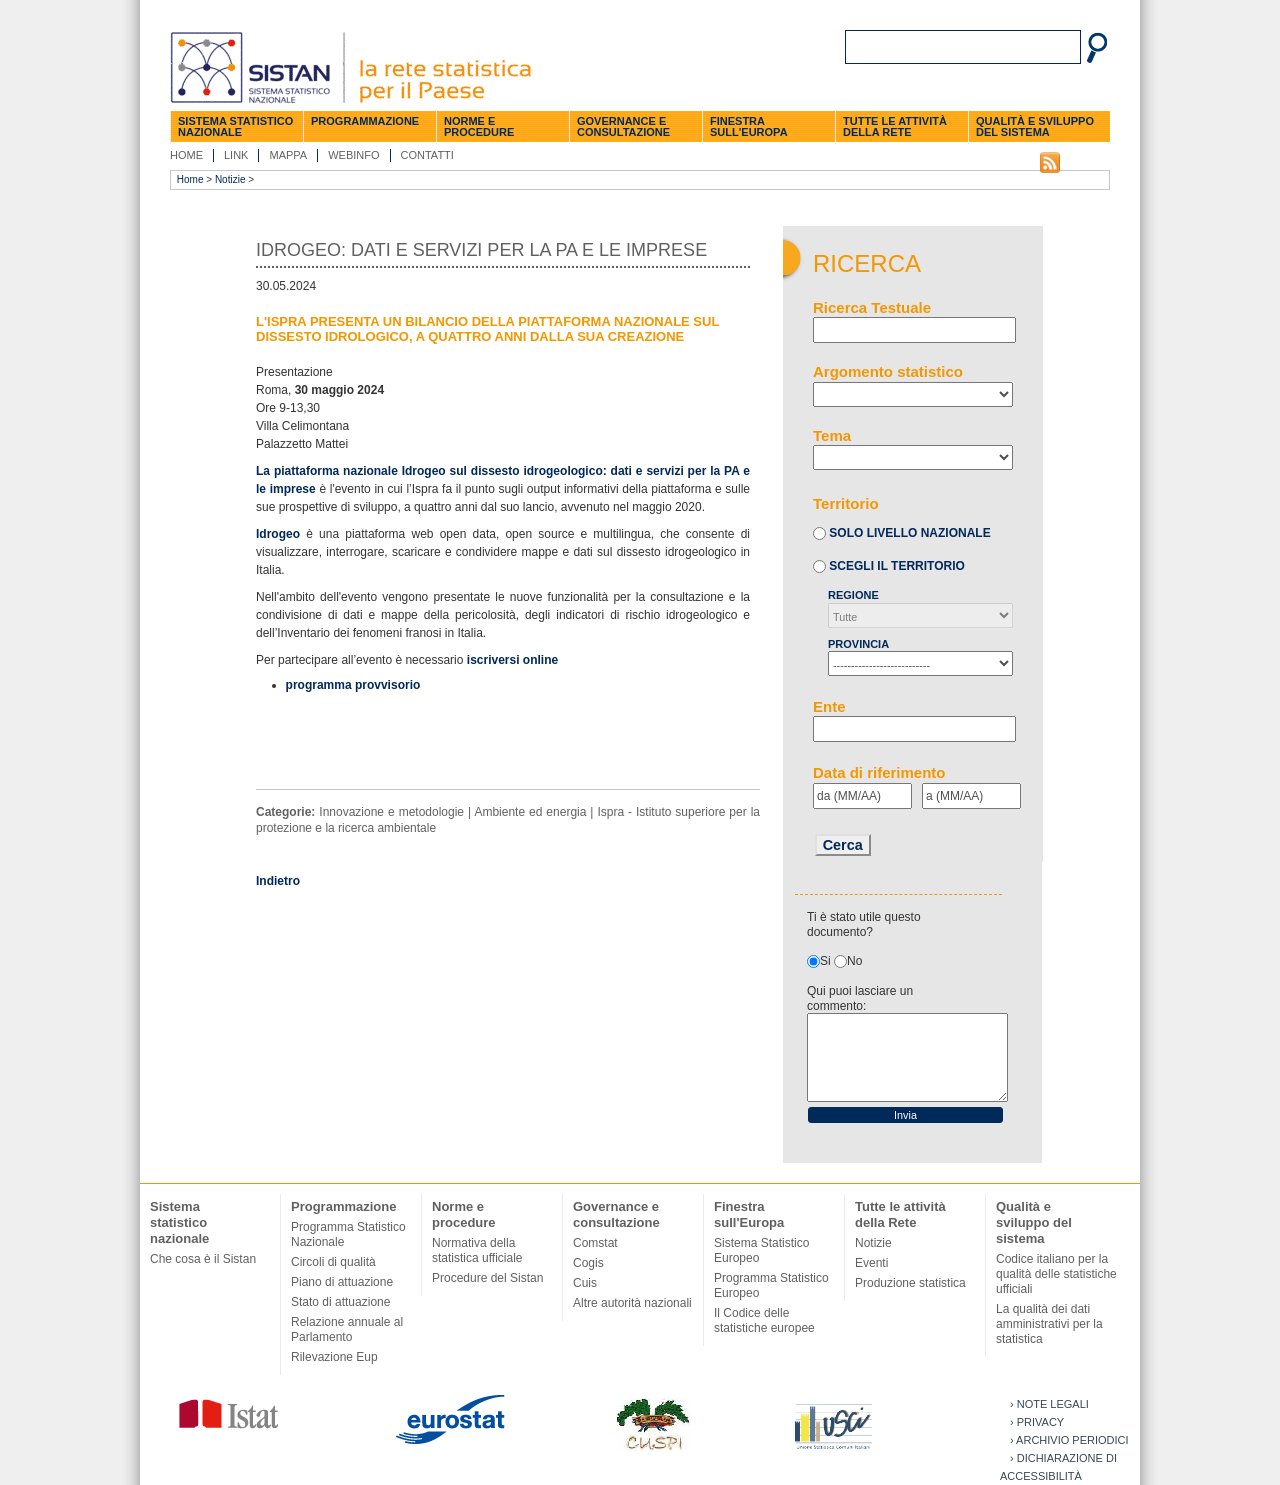  Describe the element at coordinates (186, 155) in the screenshot. I see `Home` at that location.